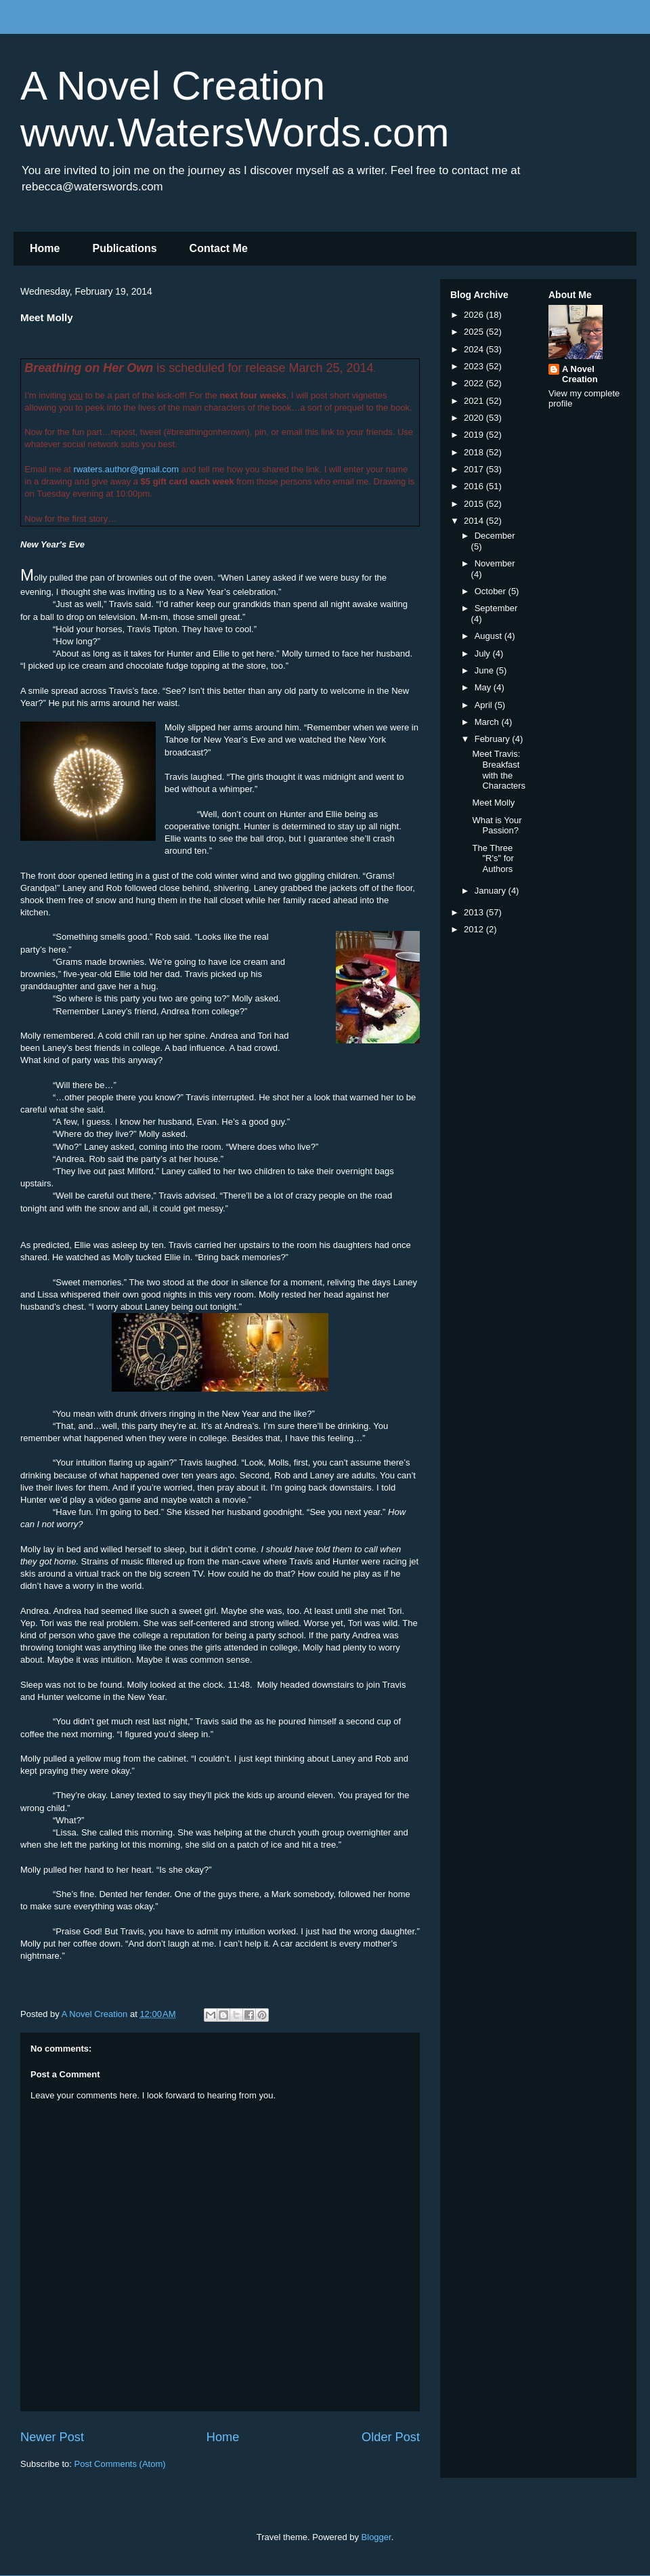  I want to click on 2012, so click(475, 929).